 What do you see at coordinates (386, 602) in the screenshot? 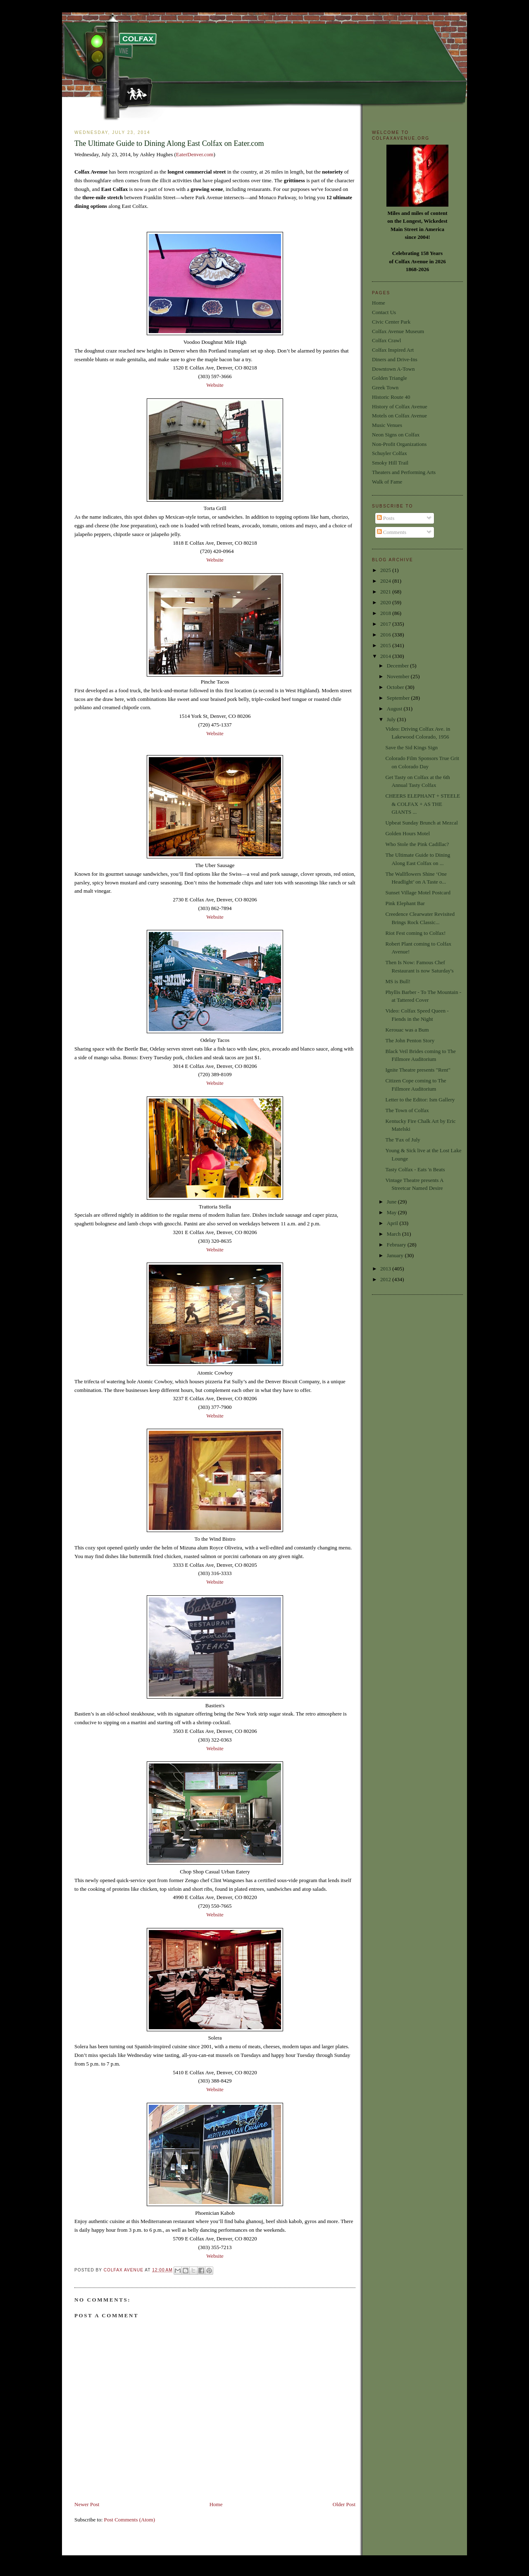
I see `2020` at bounding box center [386, 602].